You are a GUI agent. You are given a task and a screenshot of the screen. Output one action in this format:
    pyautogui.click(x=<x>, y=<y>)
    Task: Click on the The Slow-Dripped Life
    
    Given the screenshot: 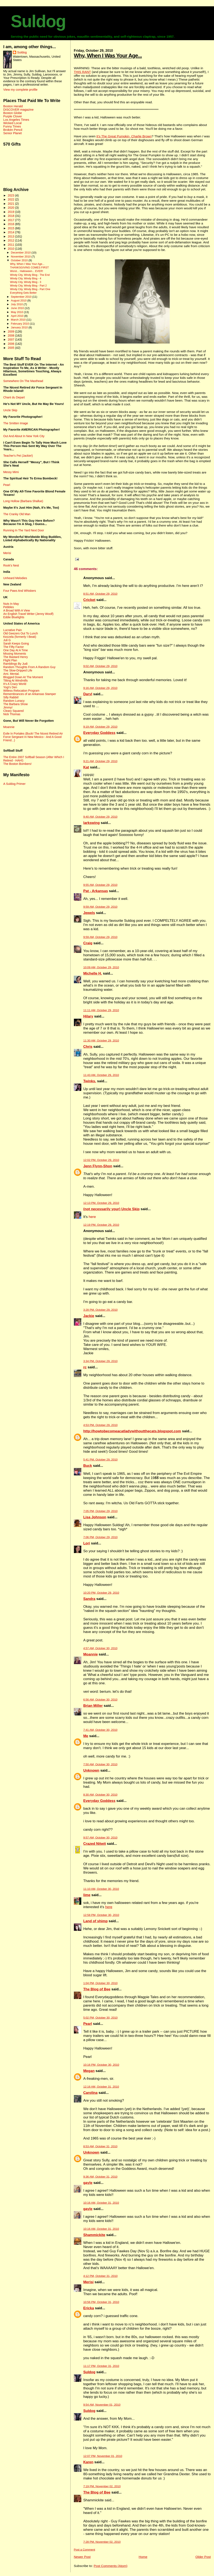 What is the action you would take?
    pyautogui.click(x=17, y=670)
    